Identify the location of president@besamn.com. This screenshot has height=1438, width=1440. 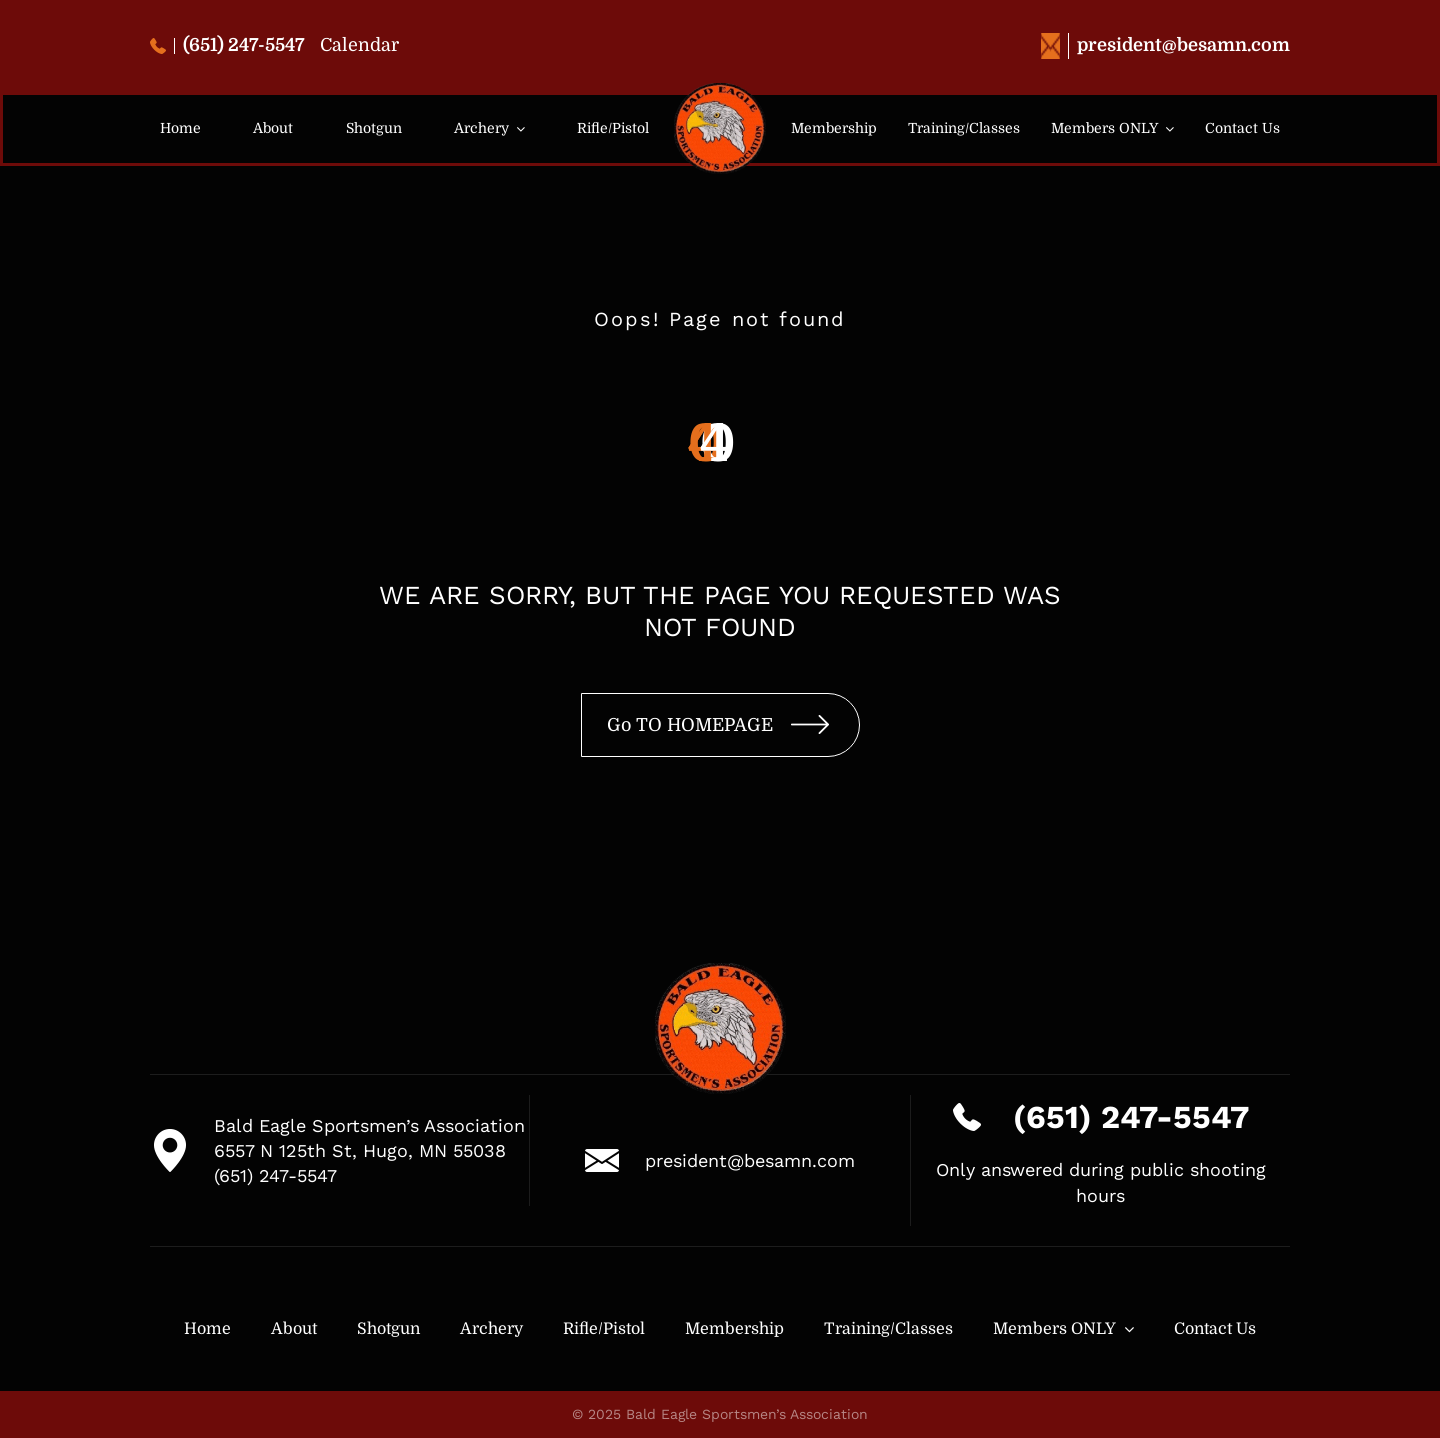
(1165, 45).